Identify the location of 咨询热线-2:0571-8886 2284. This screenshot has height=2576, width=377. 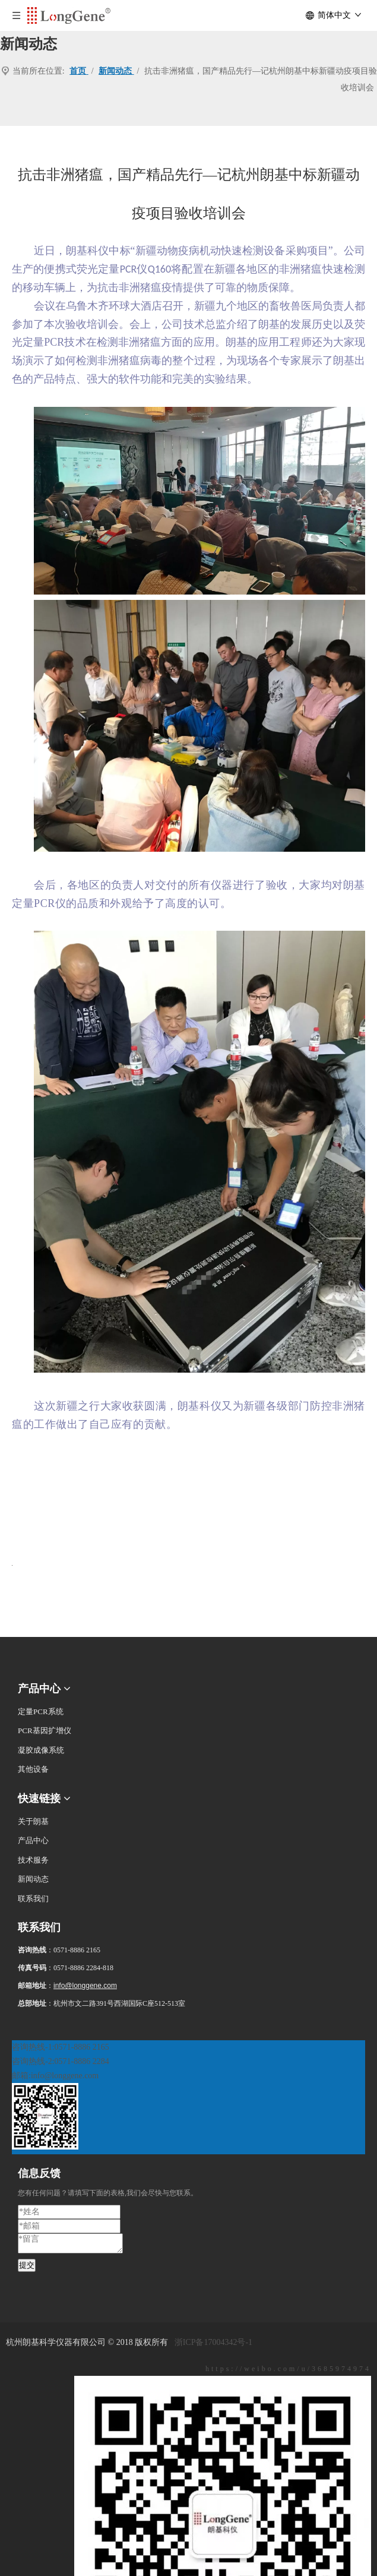
(60, 2061).